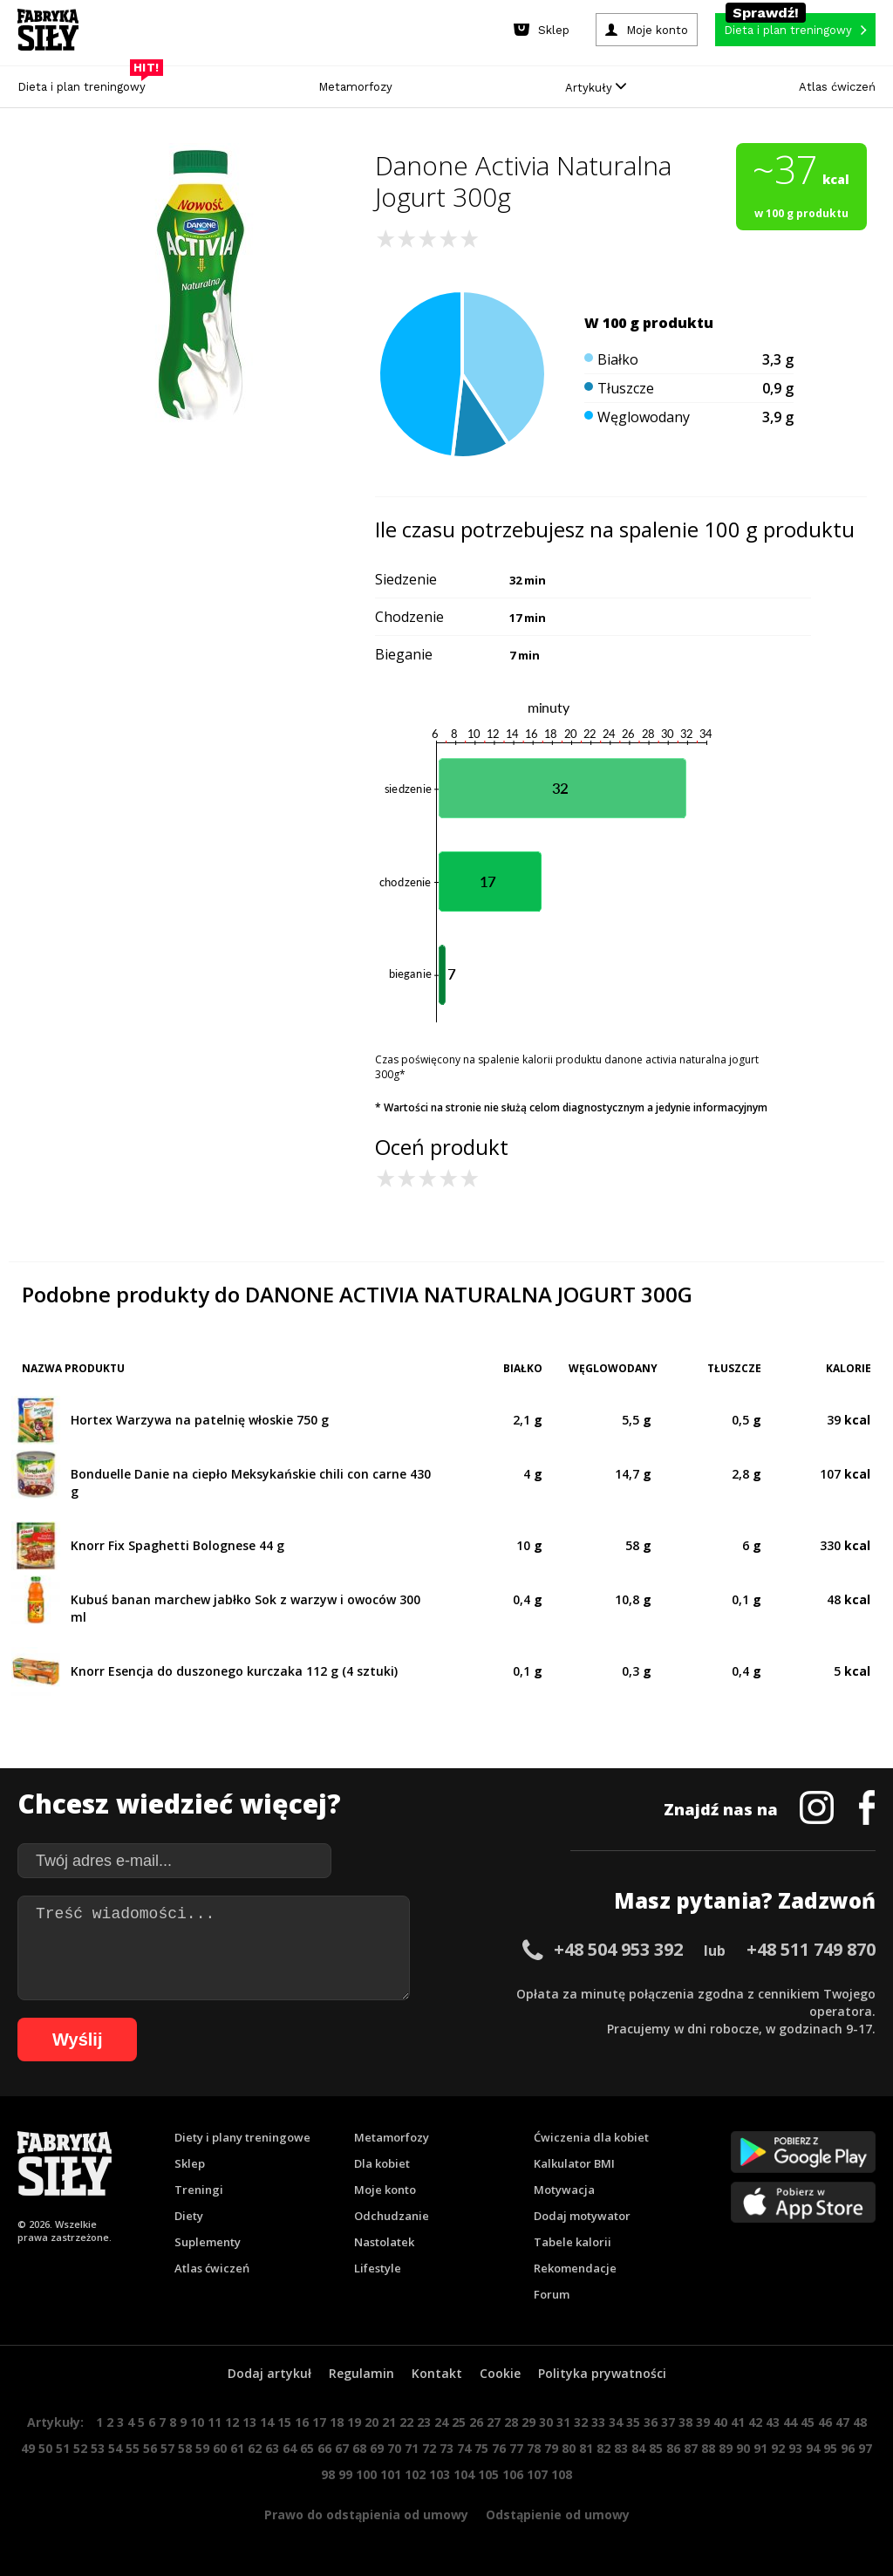 This screenshot has width=893, height=2576. Describe the element at coordinates (743, 2448) in the screenshot. I see `90` at that location.